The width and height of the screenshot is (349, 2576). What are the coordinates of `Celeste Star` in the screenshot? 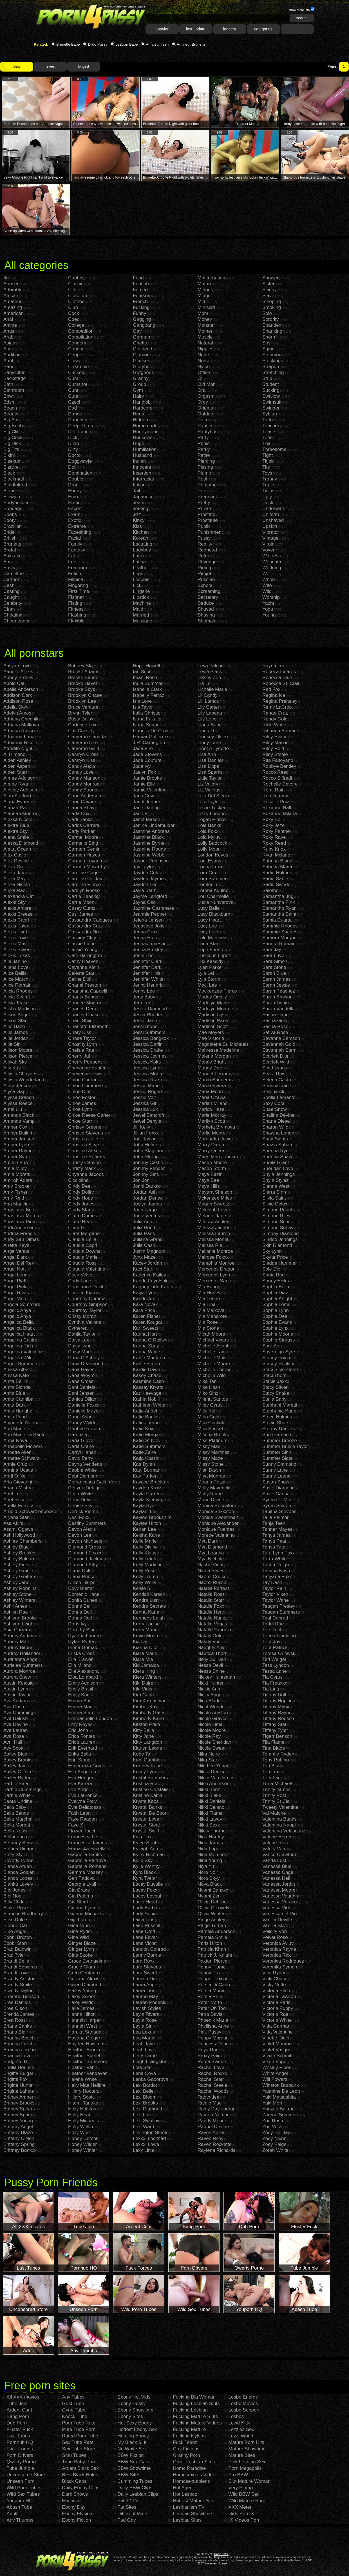 It's located at (81, 973).